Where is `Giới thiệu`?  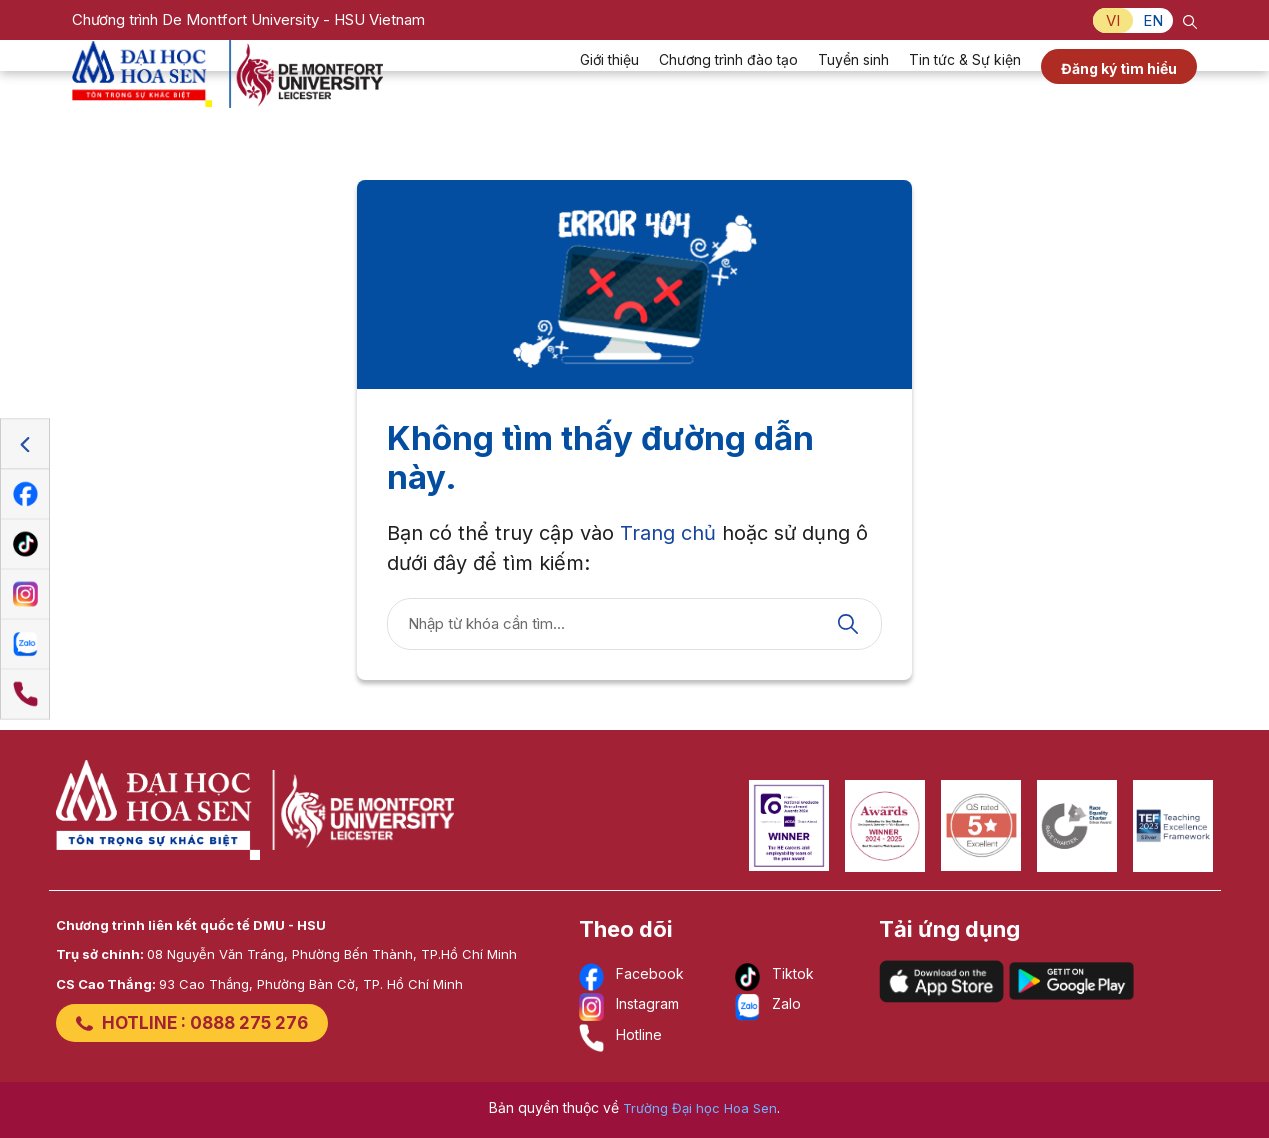
Giới thiệu is located at coordinates (609, 85).